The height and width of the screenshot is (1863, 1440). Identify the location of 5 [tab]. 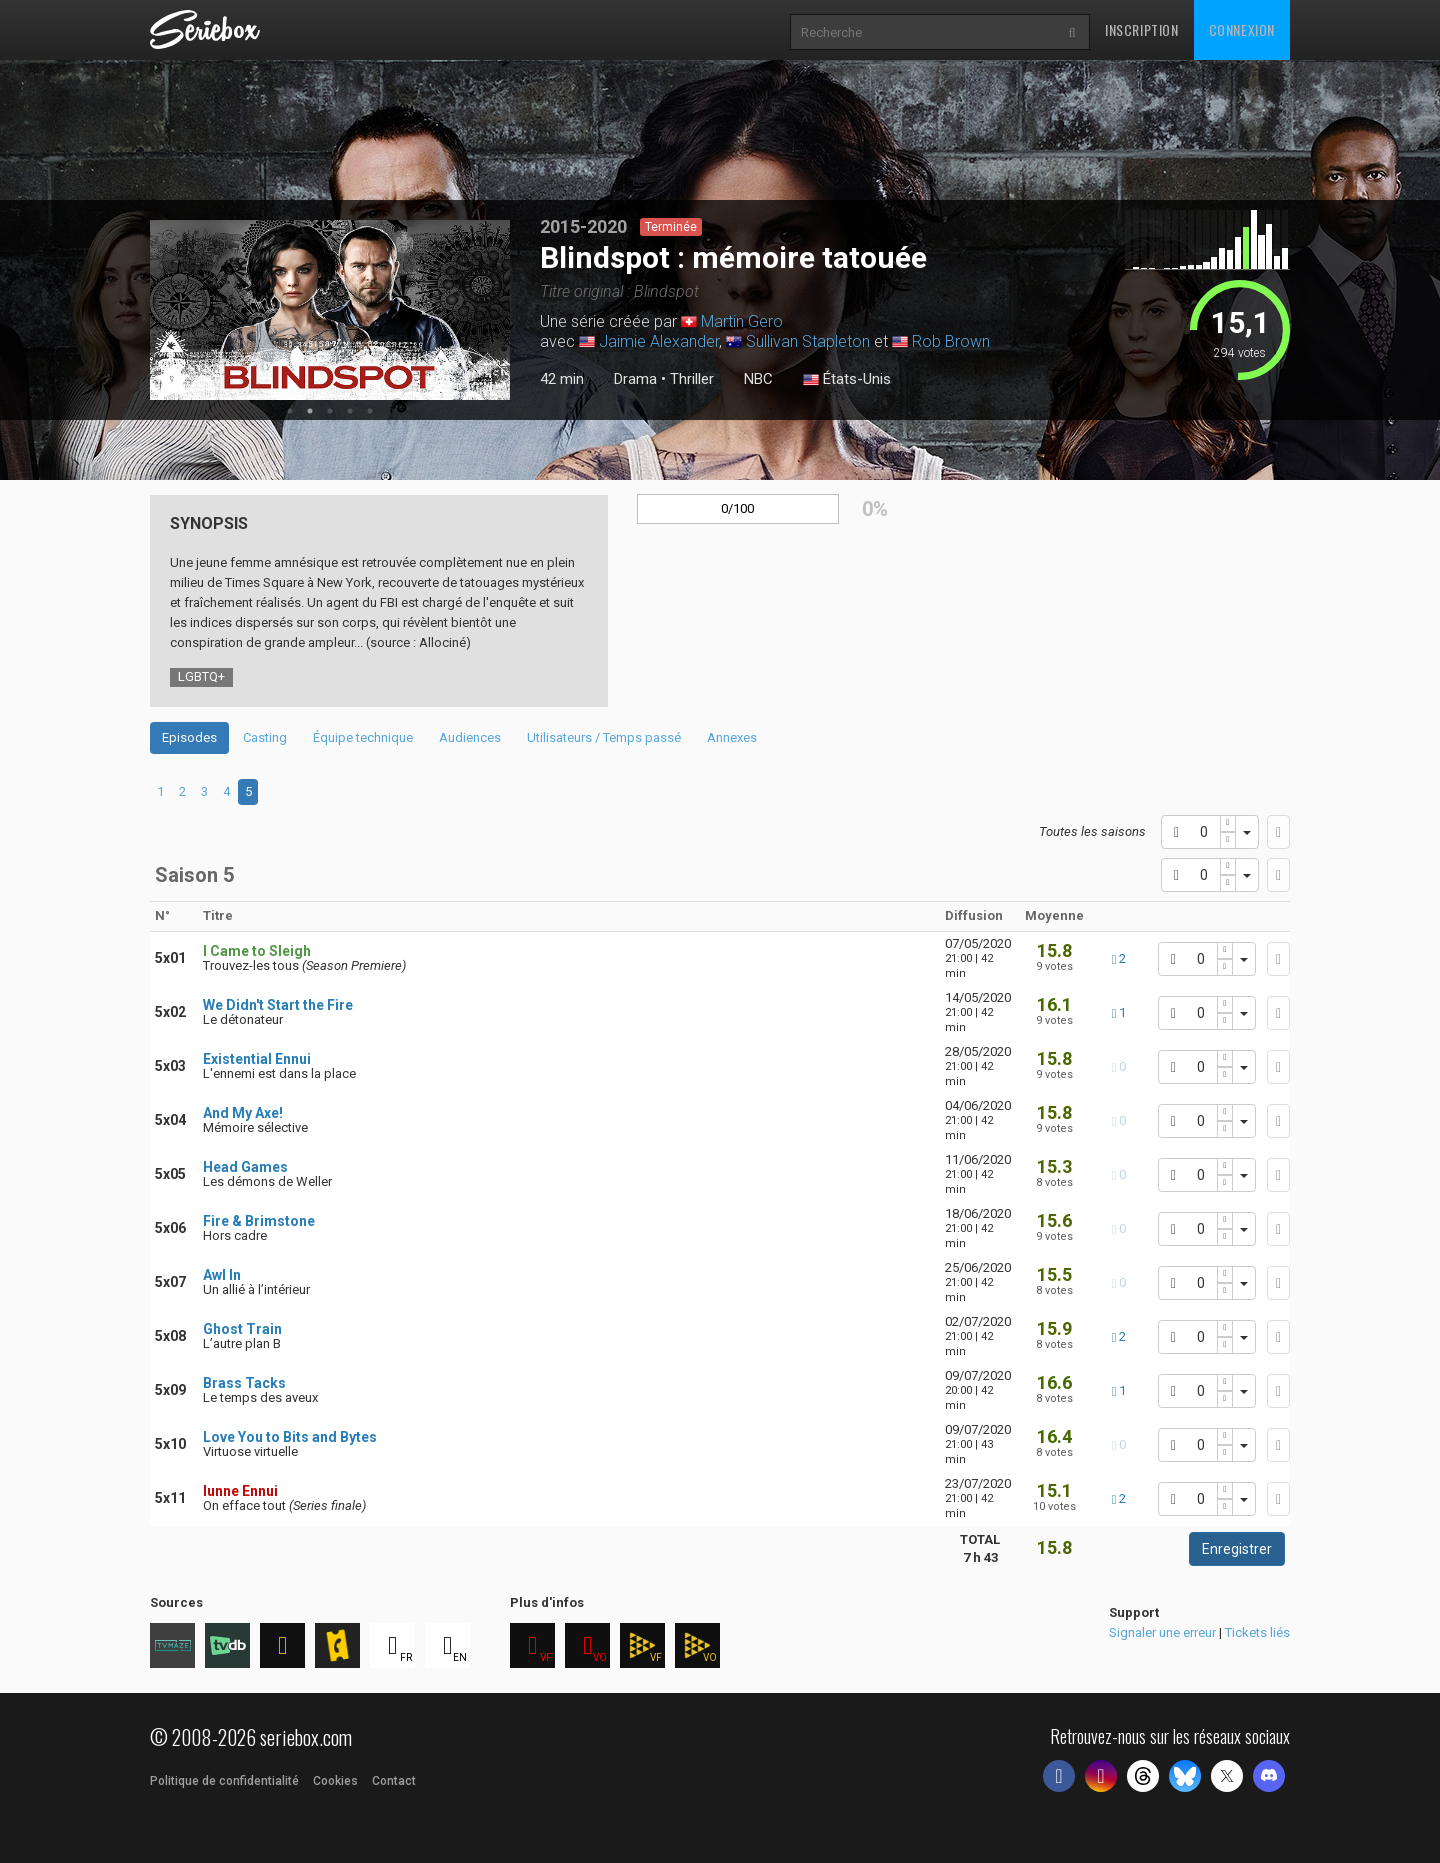
(370, 411).